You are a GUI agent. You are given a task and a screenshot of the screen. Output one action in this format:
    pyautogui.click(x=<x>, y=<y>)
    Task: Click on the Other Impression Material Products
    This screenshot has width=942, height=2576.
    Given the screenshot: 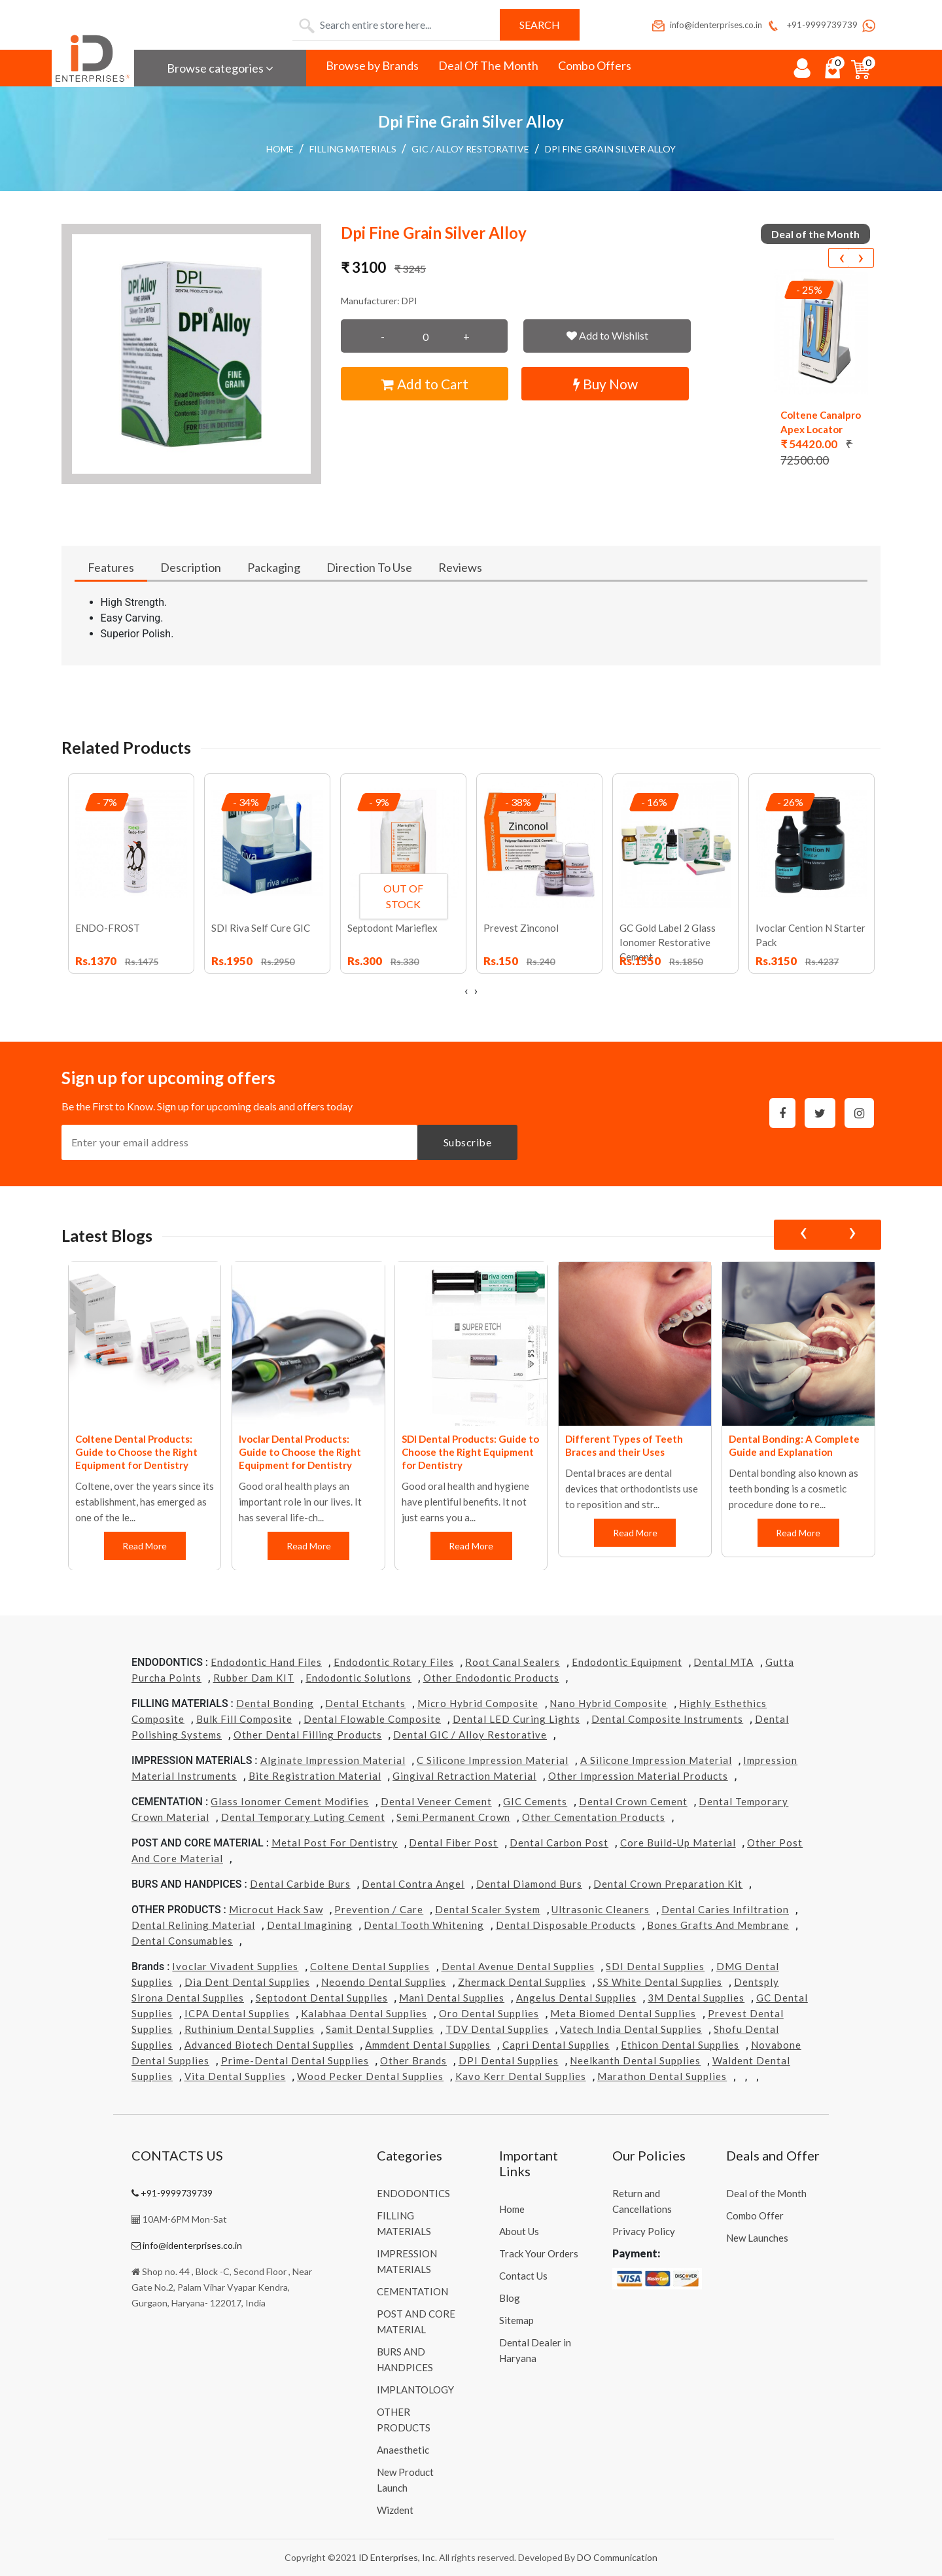 What is the action you would take?
    pyautogui.click(x=638, y=1776)
    